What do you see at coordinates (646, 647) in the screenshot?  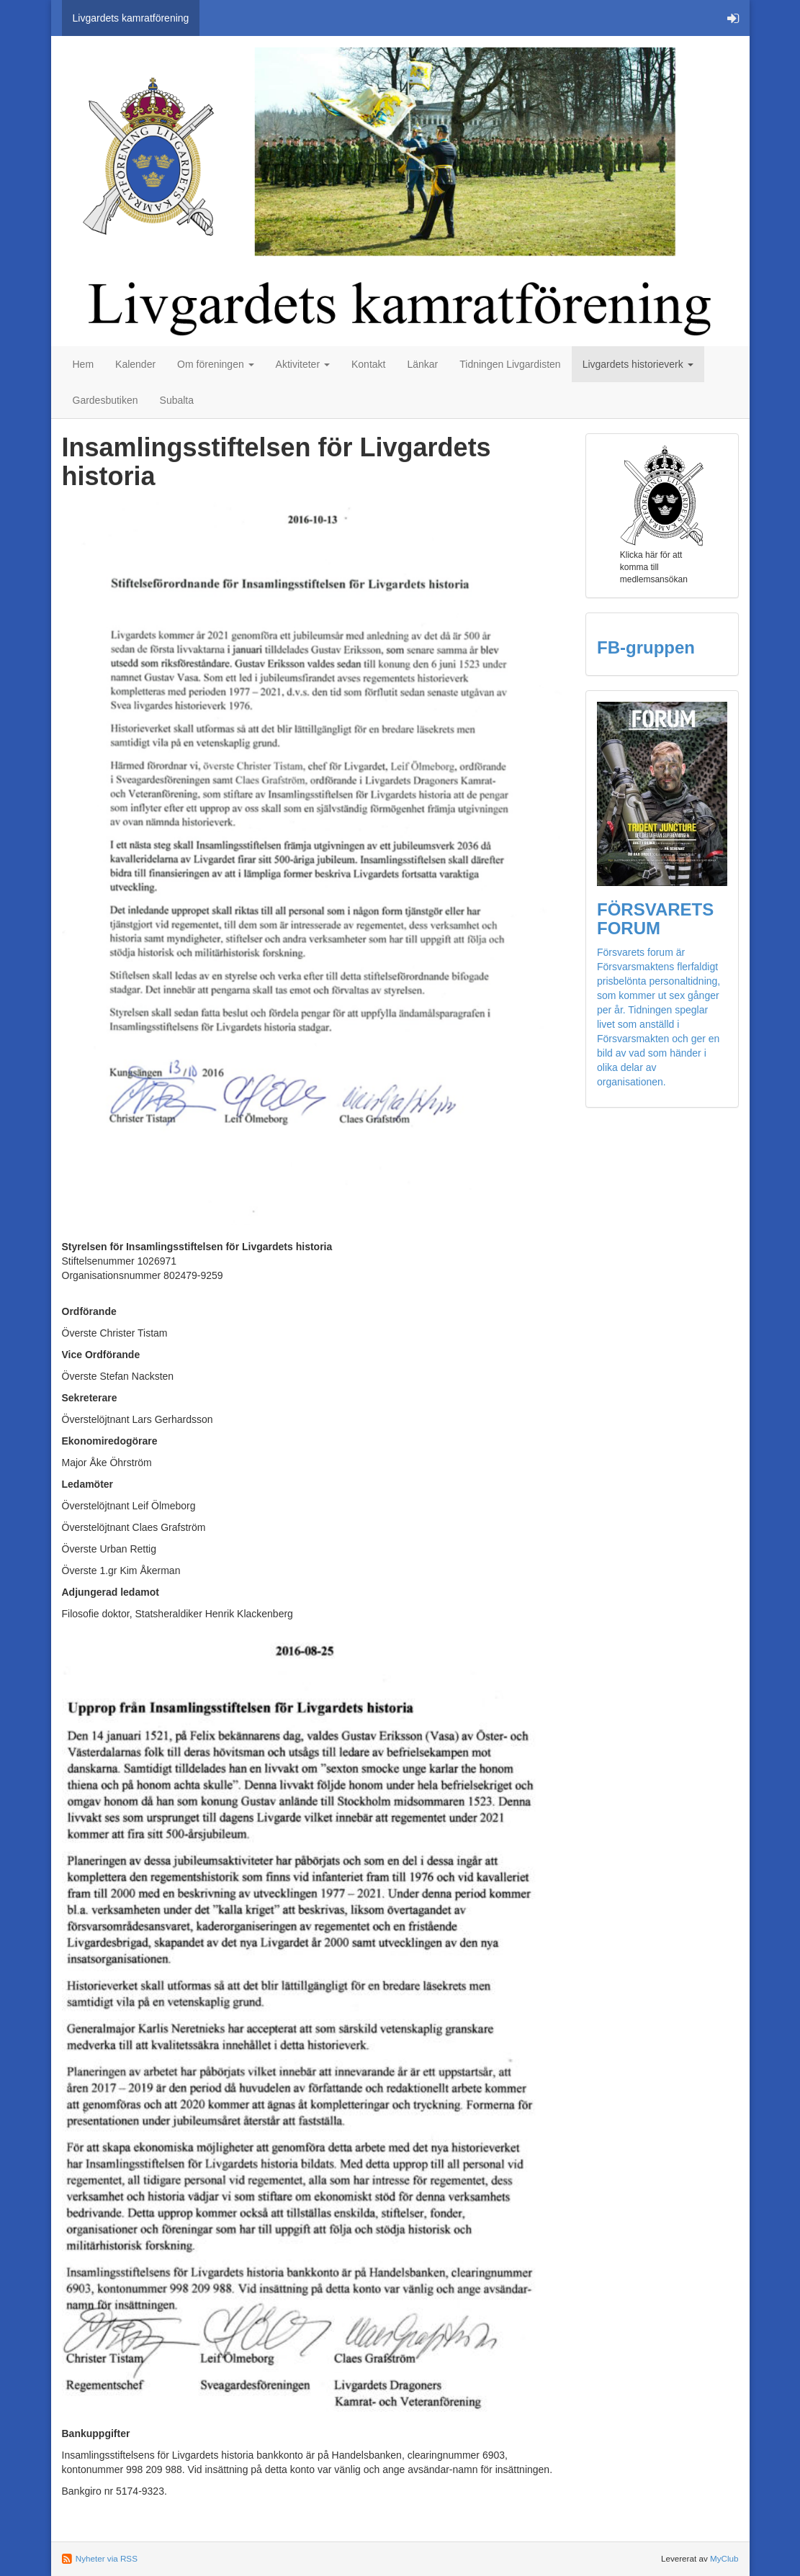 I see `FB-gruppen` at bounding box center [646, 647].